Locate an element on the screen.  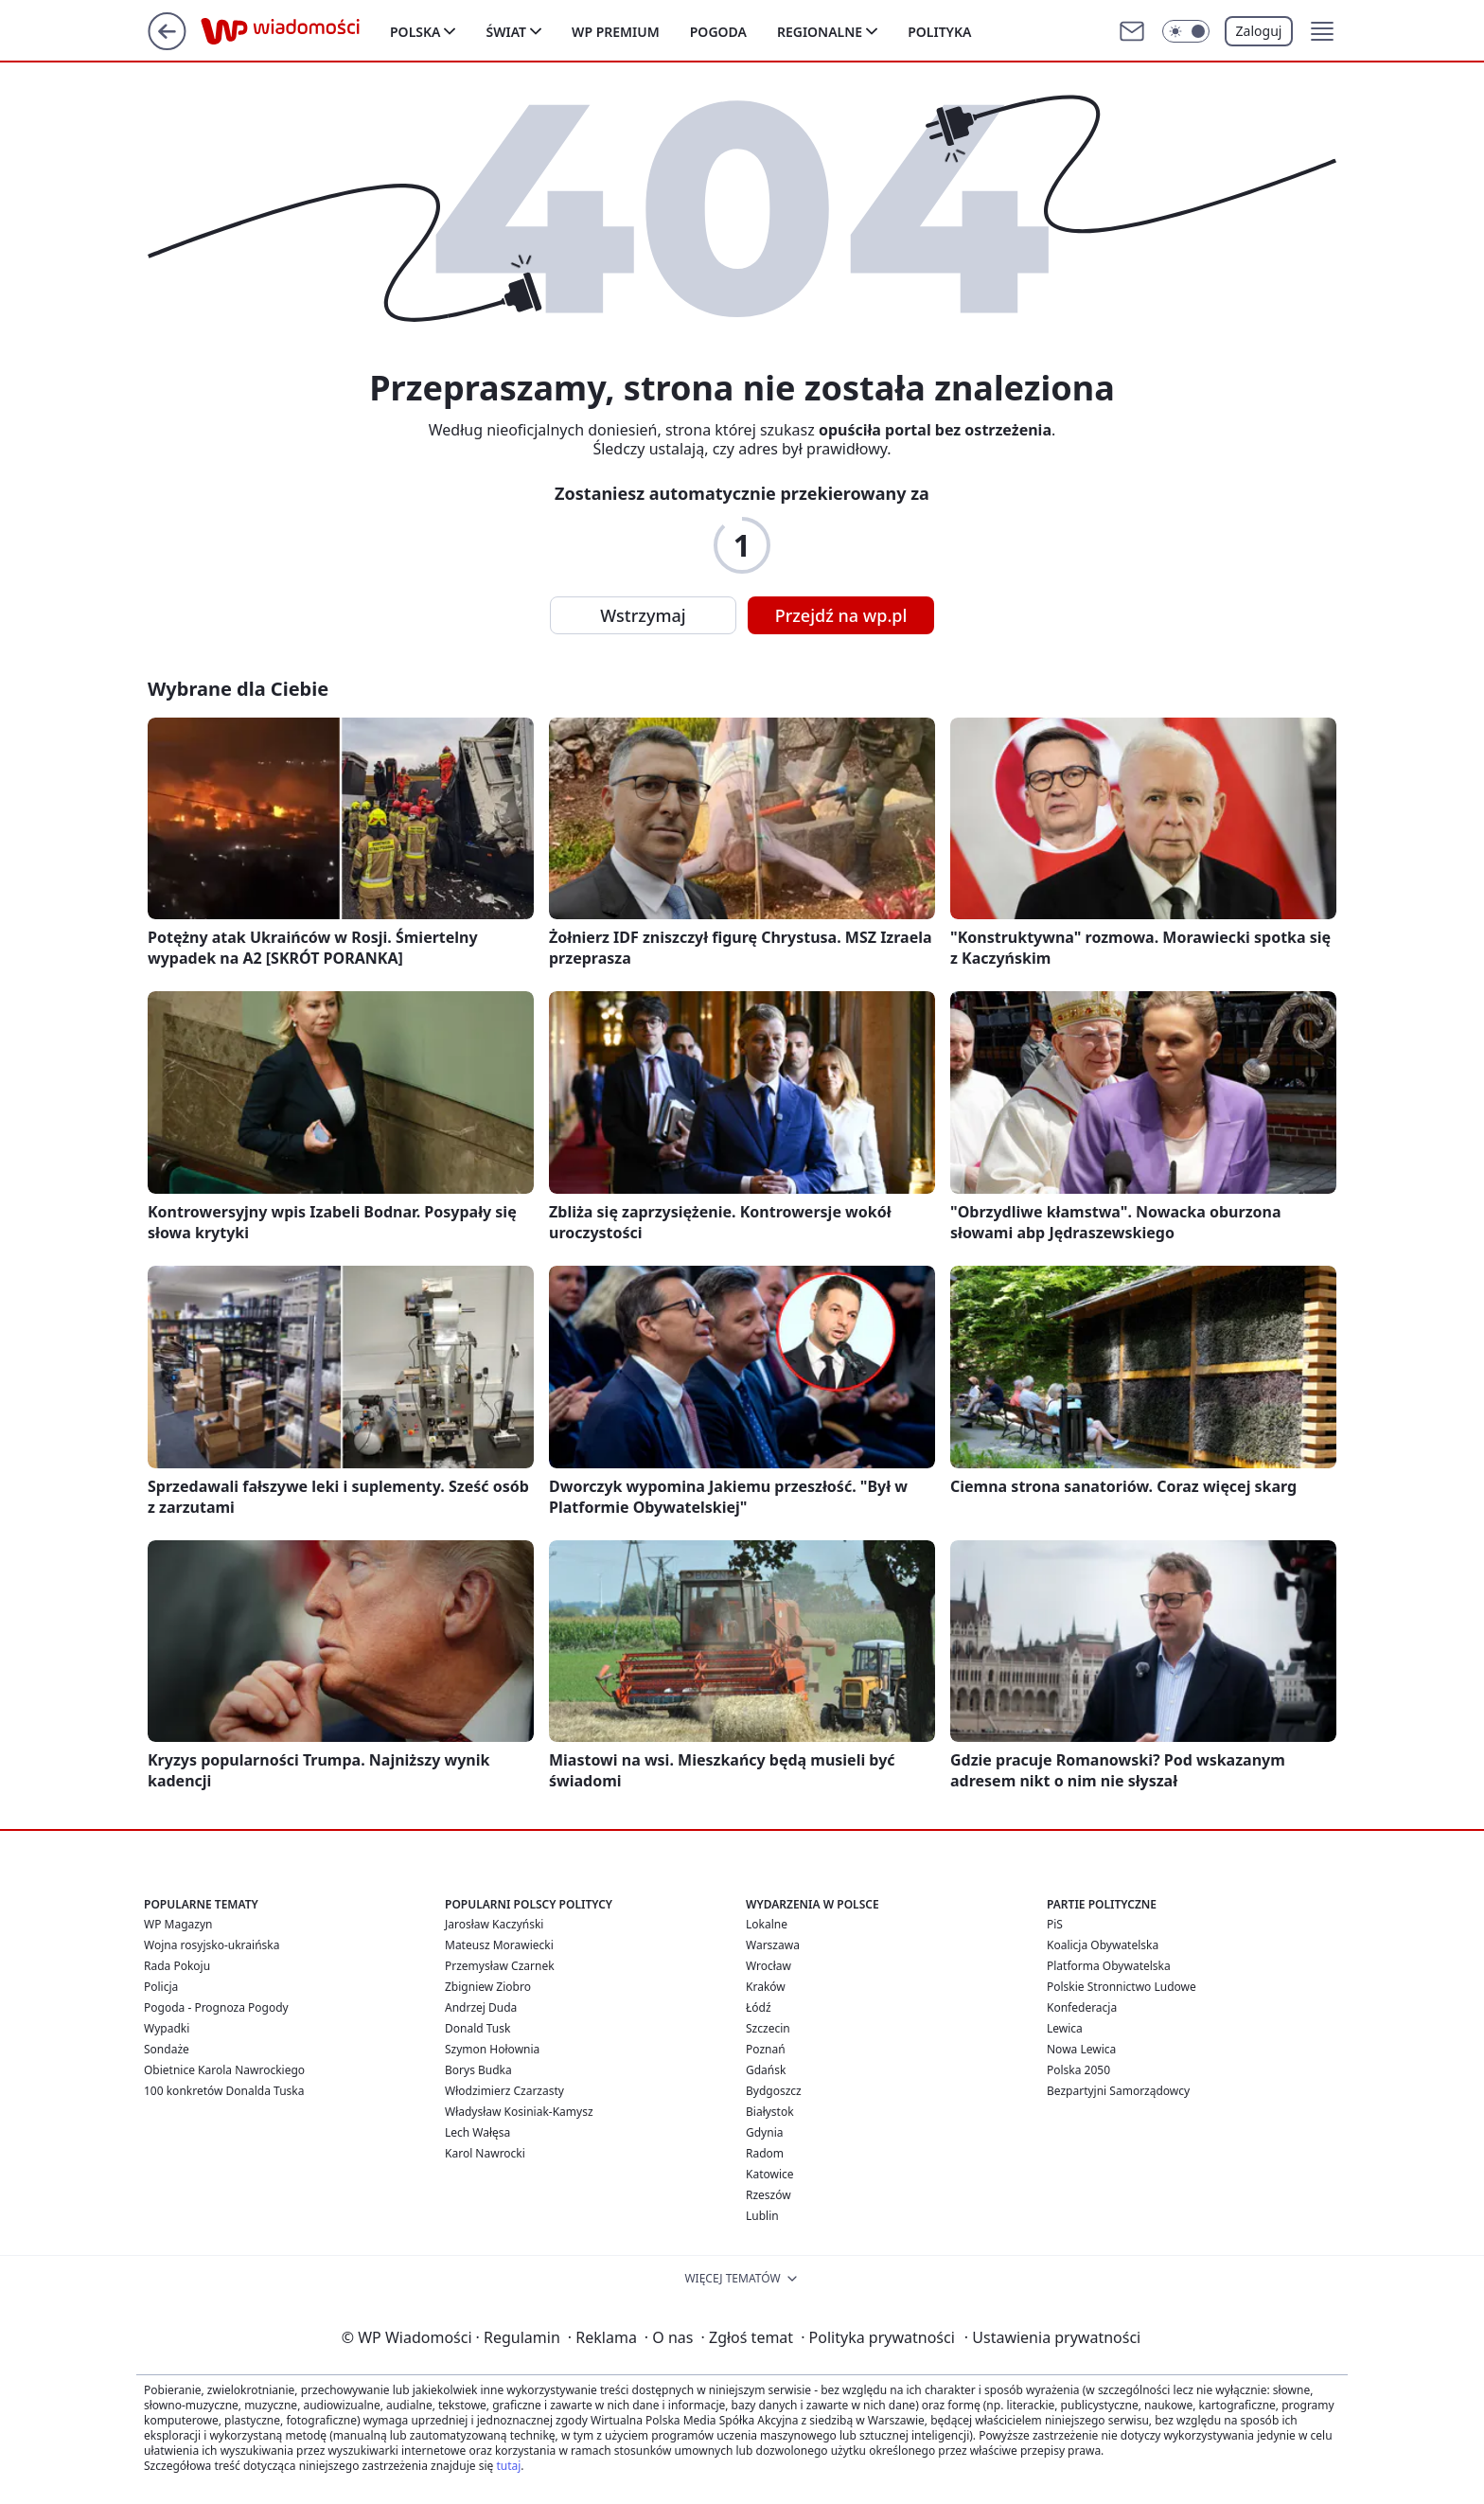
Polskie Stronnictwo Ludowe is located at coordinates (1121, 1987).